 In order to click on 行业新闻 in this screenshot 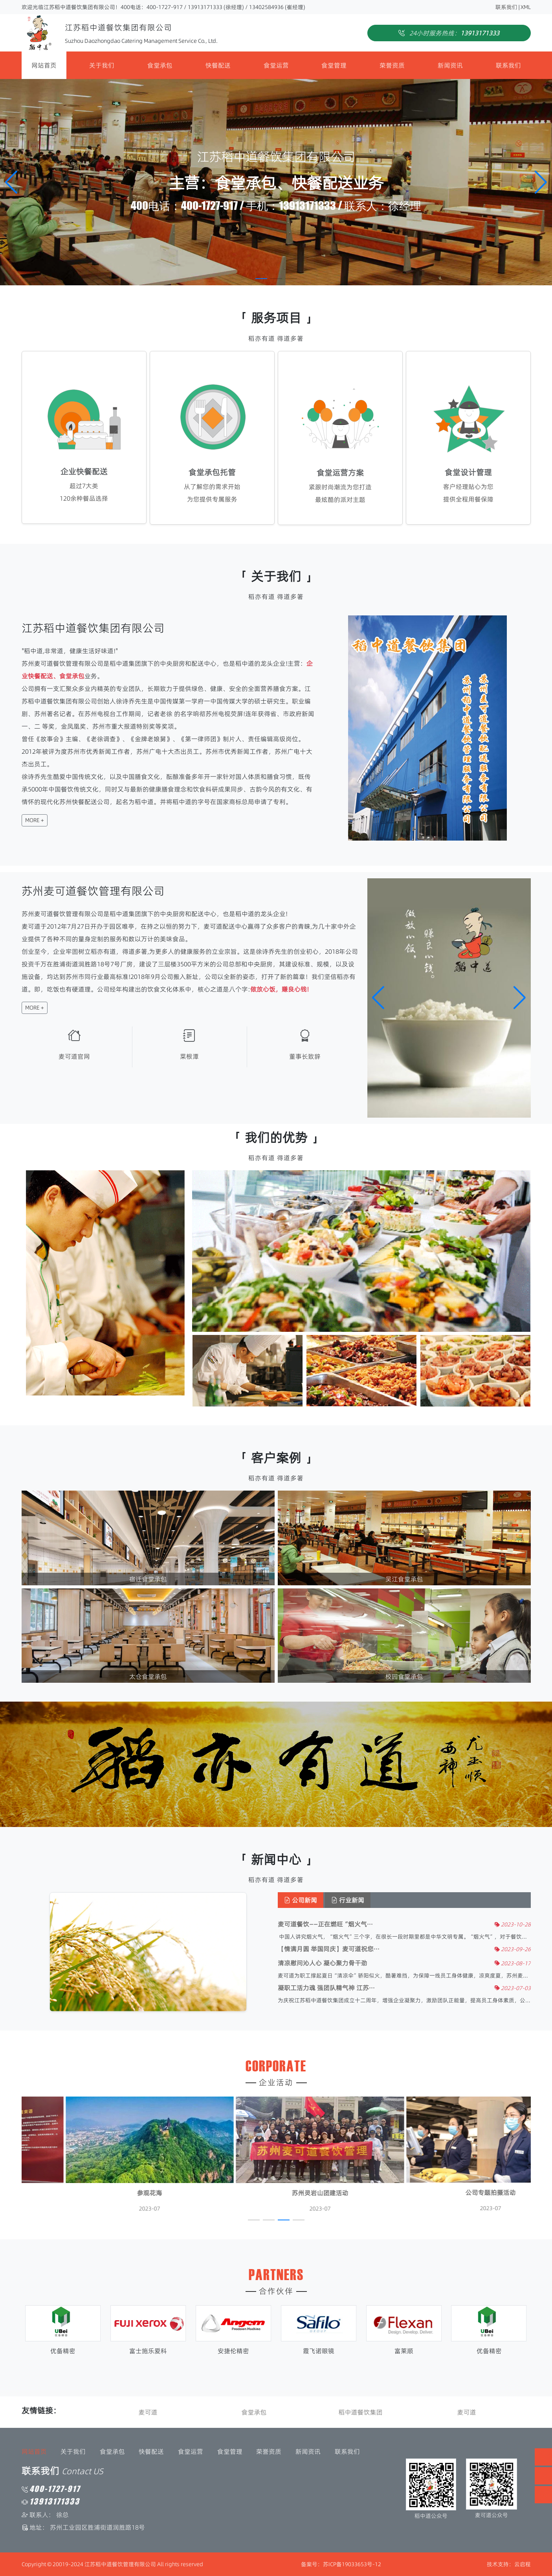, I will do `click(371, 1900)`.